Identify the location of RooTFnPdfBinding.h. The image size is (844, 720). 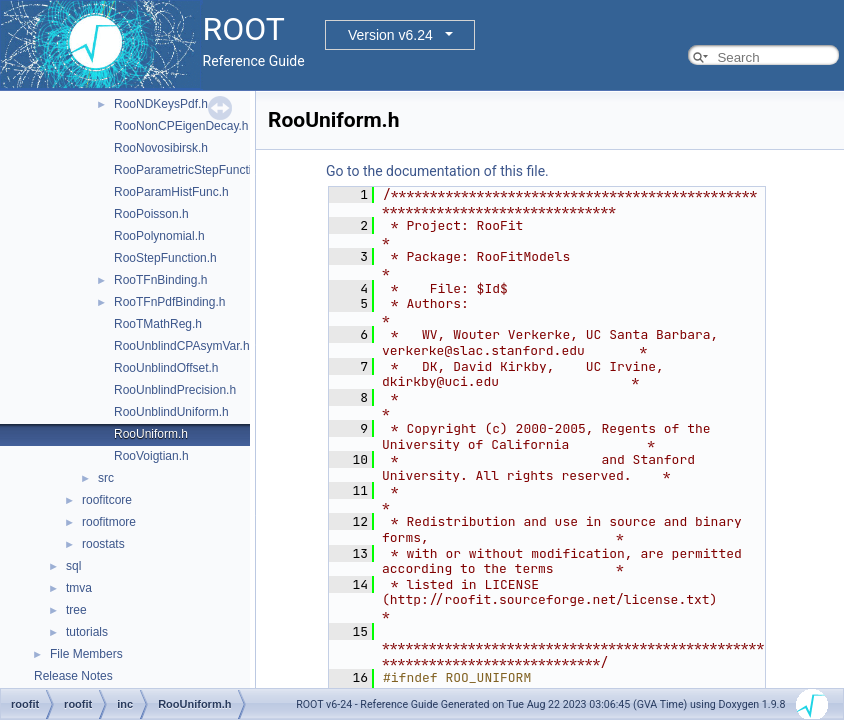
(169, 302).